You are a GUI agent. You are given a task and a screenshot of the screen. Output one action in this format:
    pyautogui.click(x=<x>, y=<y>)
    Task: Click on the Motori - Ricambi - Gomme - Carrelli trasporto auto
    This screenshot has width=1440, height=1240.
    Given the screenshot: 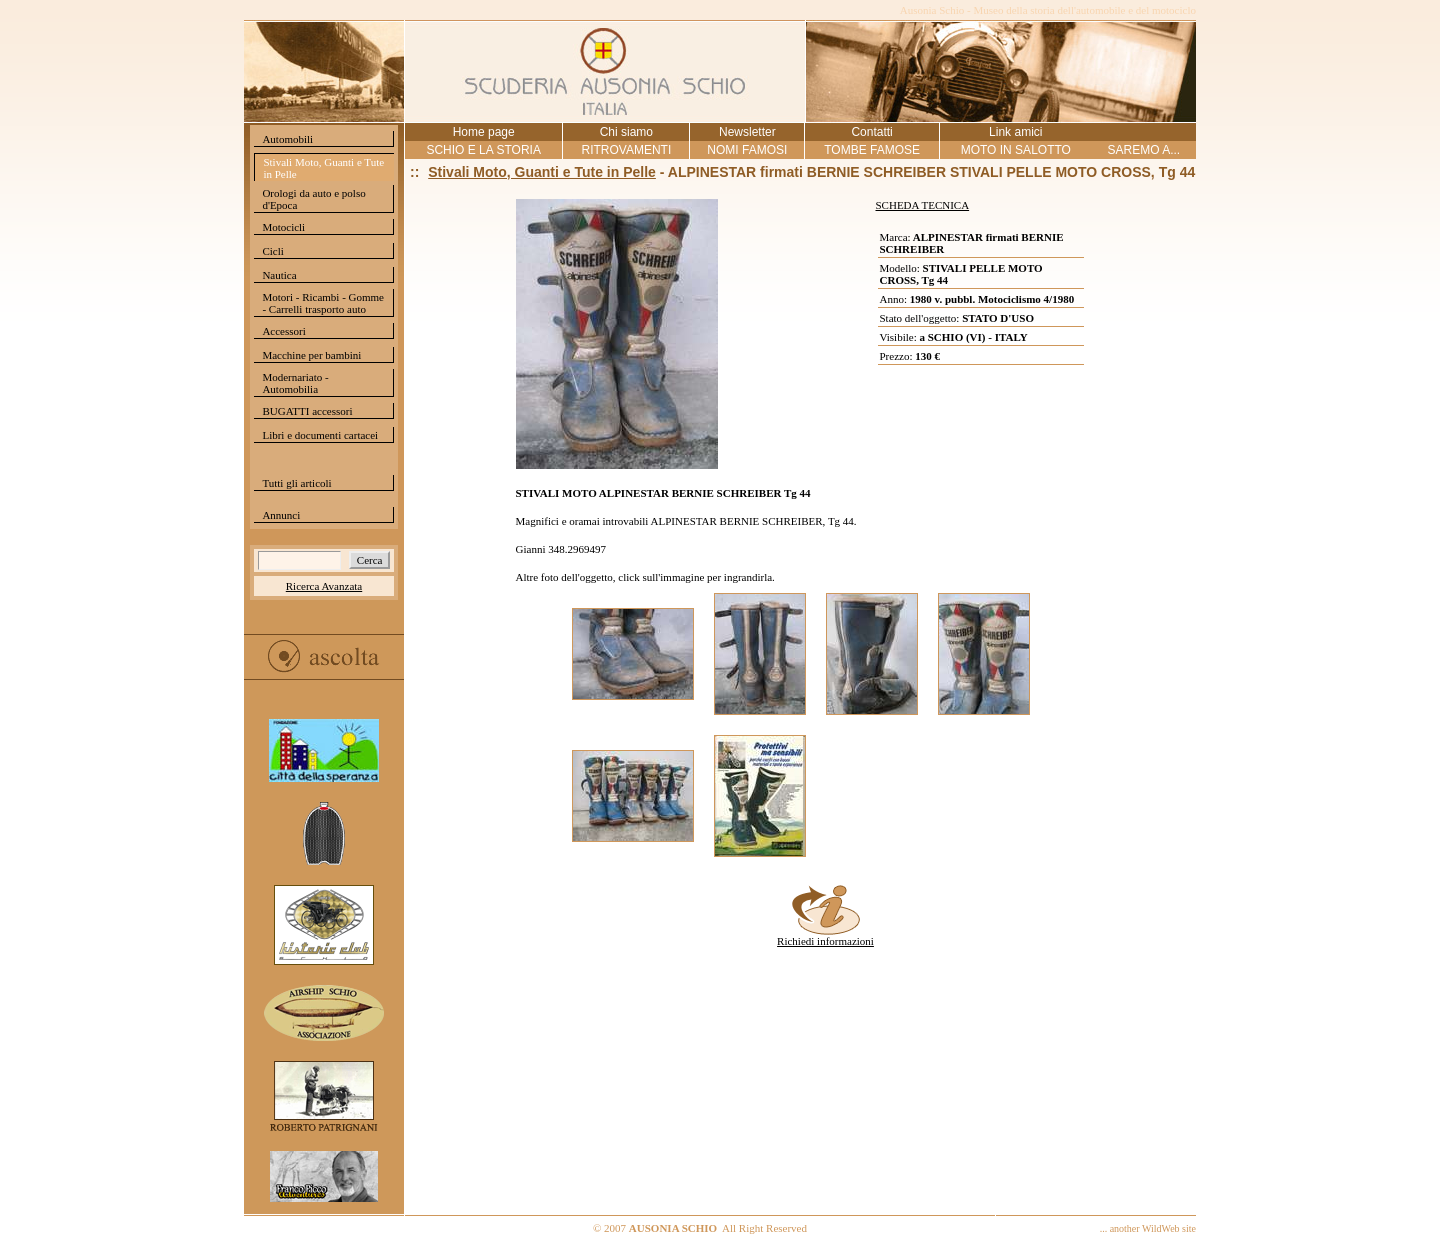 What is the action you would take?
    pyautogui.click(x=323, y=303)
    